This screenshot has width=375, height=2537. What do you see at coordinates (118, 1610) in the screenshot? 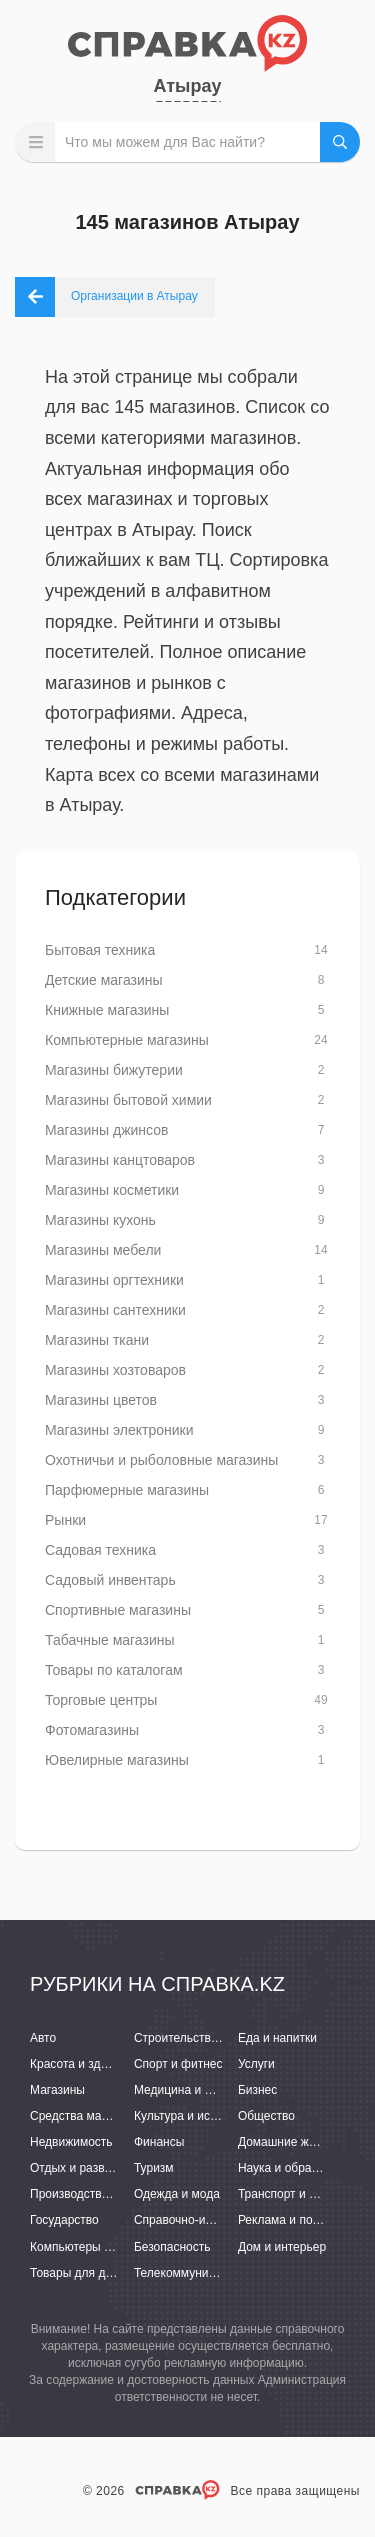
I see `Спортивные магазины` at bounding box center [118, 1610].